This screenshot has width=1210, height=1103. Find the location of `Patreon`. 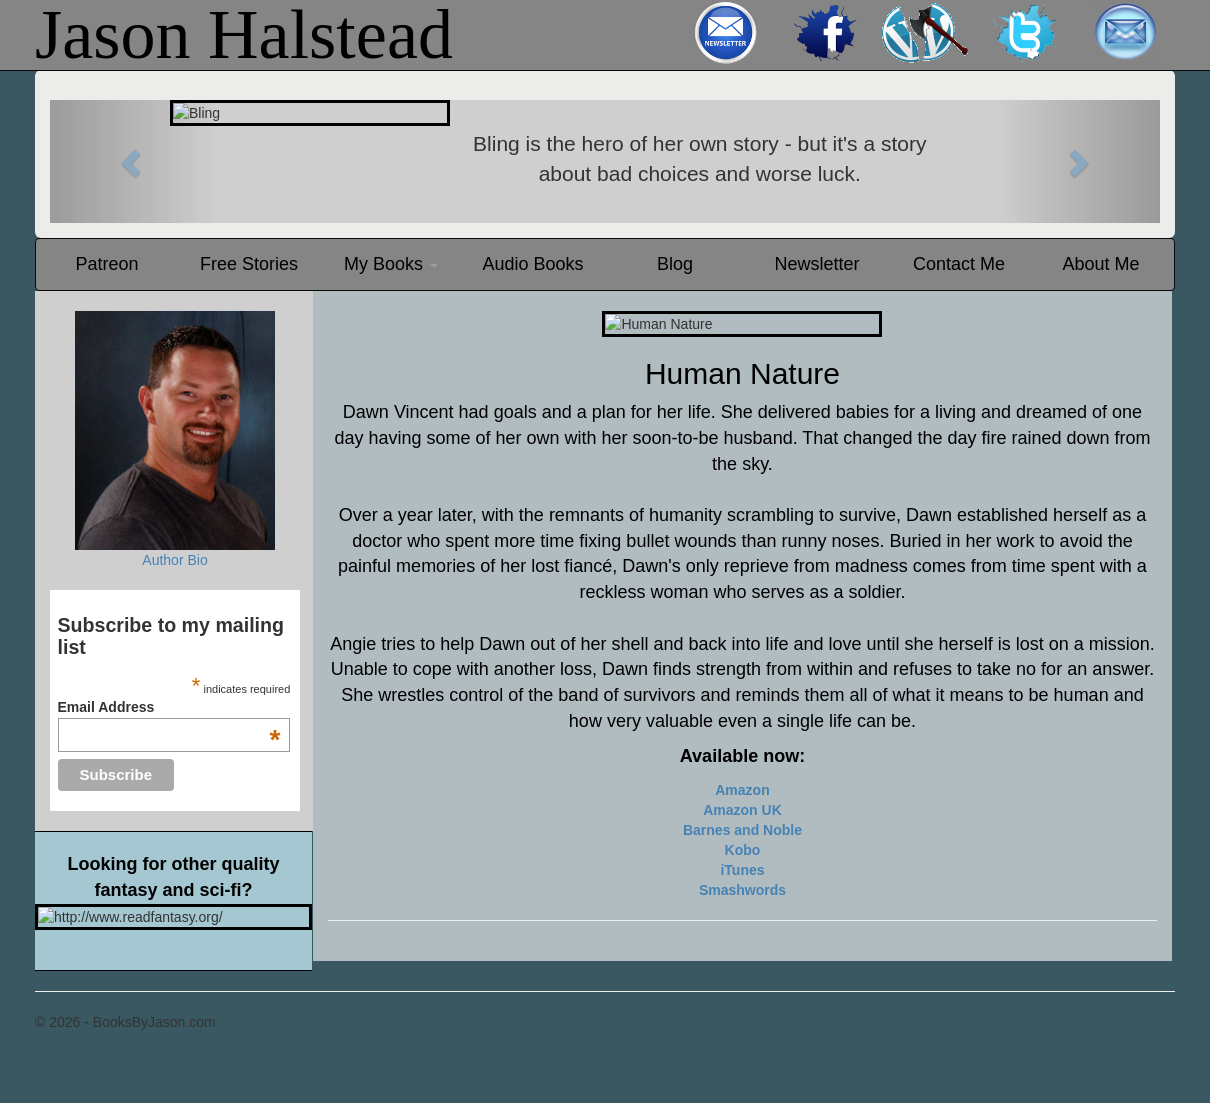

Patreon is located at coordinates (106, 264).